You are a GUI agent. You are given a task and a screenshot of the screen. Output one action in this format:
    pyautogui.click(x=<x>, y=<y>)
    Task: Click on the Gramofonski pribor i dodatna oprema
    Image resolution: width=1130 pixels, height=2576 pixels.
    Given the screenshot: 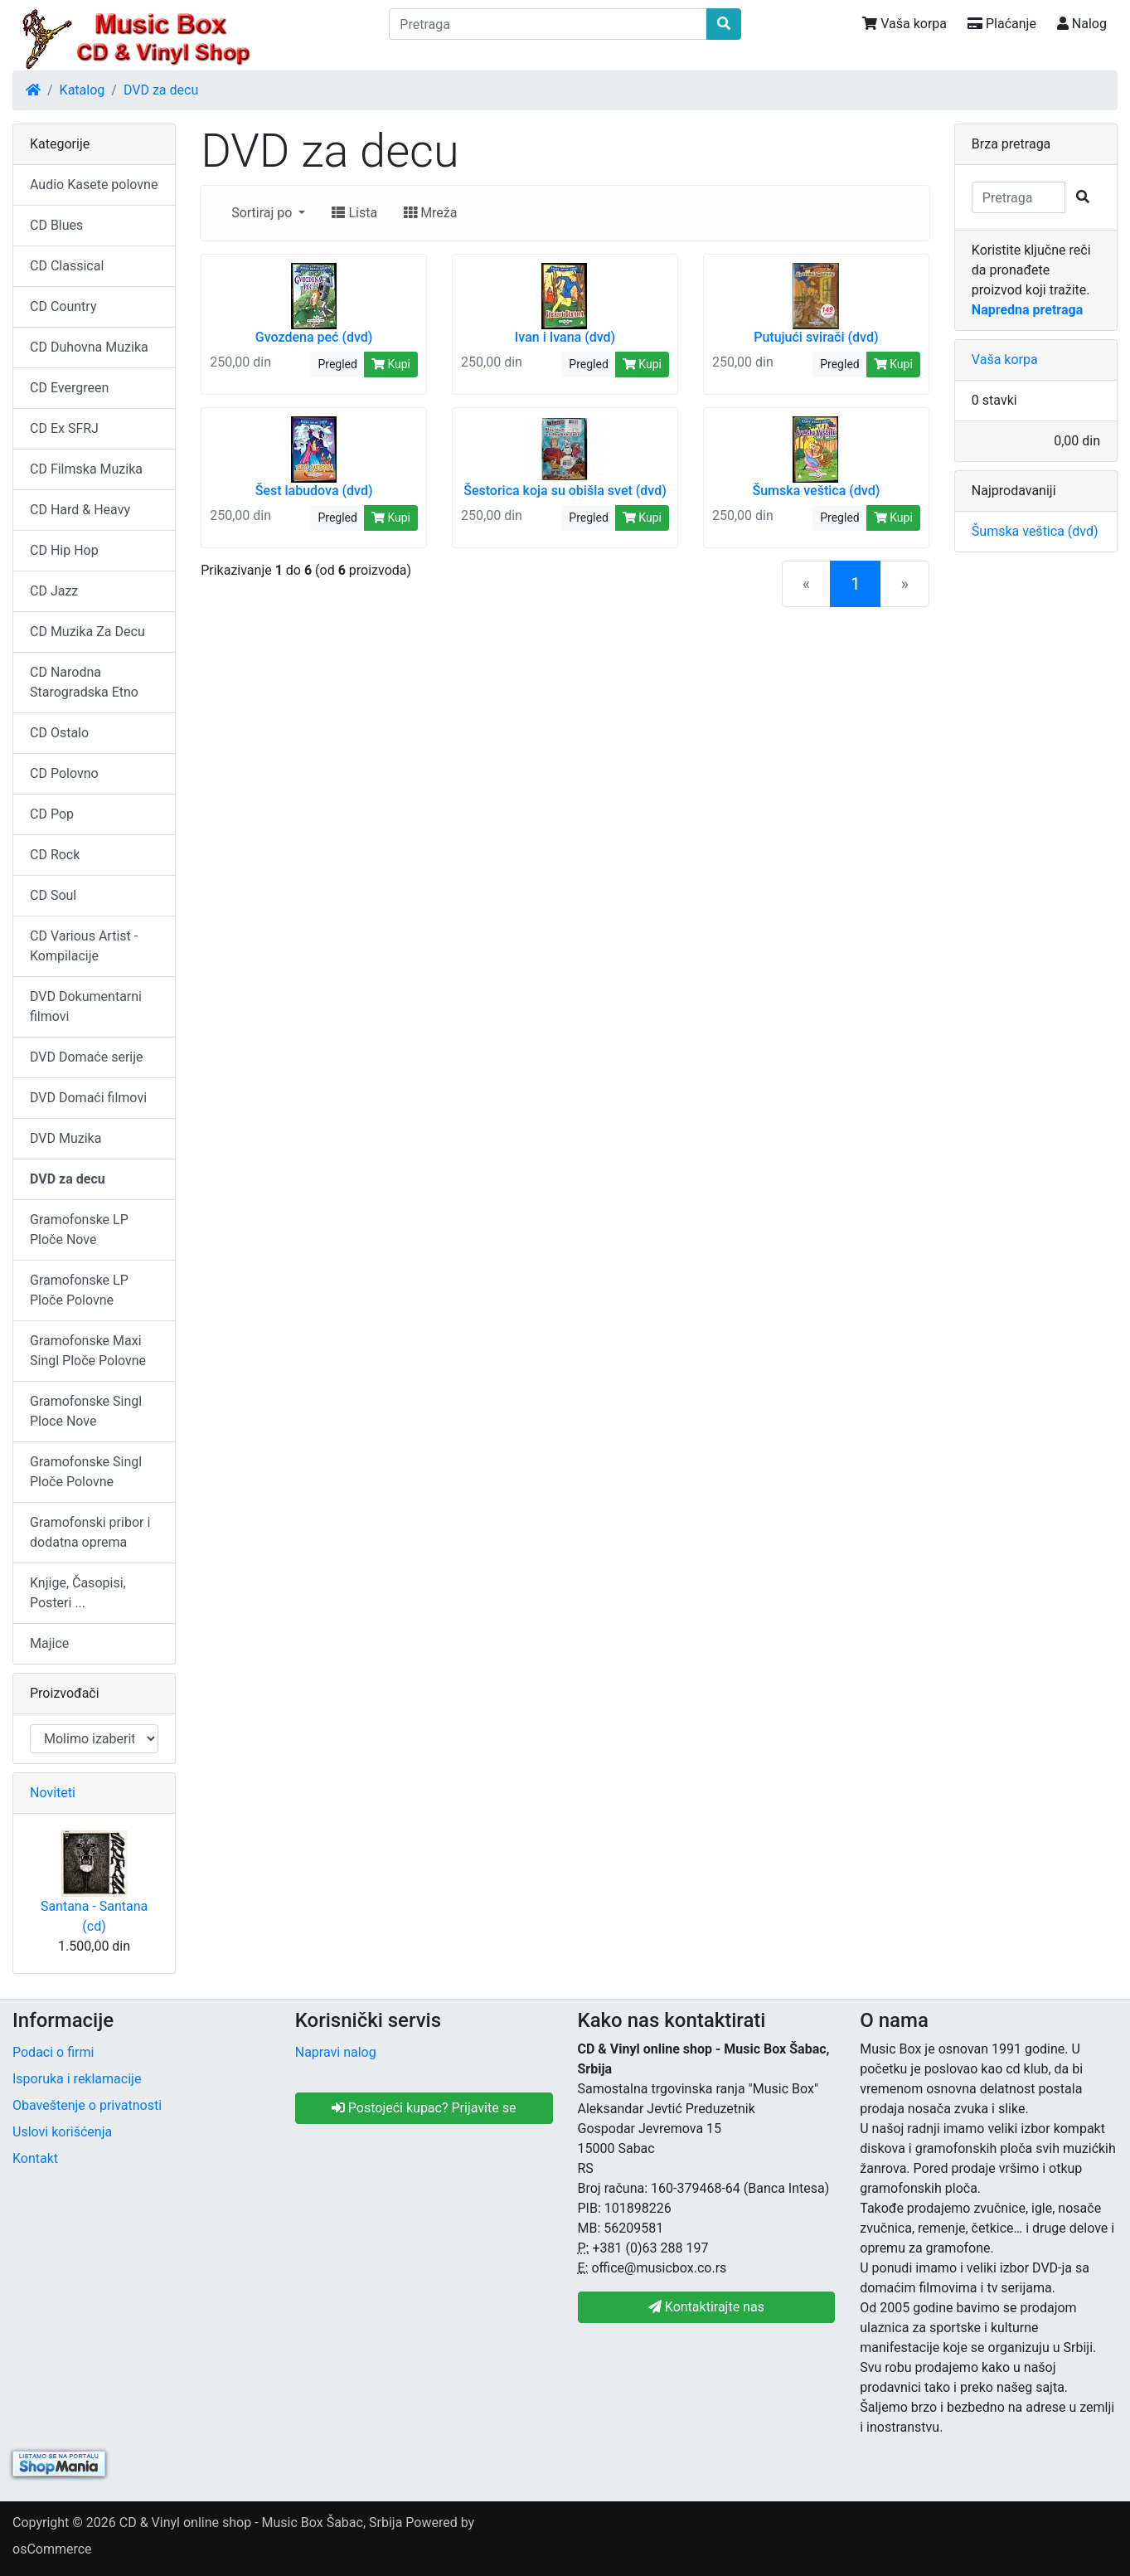 What is the action you would take?
    pyautogui.click(x=90, y=1532)
    